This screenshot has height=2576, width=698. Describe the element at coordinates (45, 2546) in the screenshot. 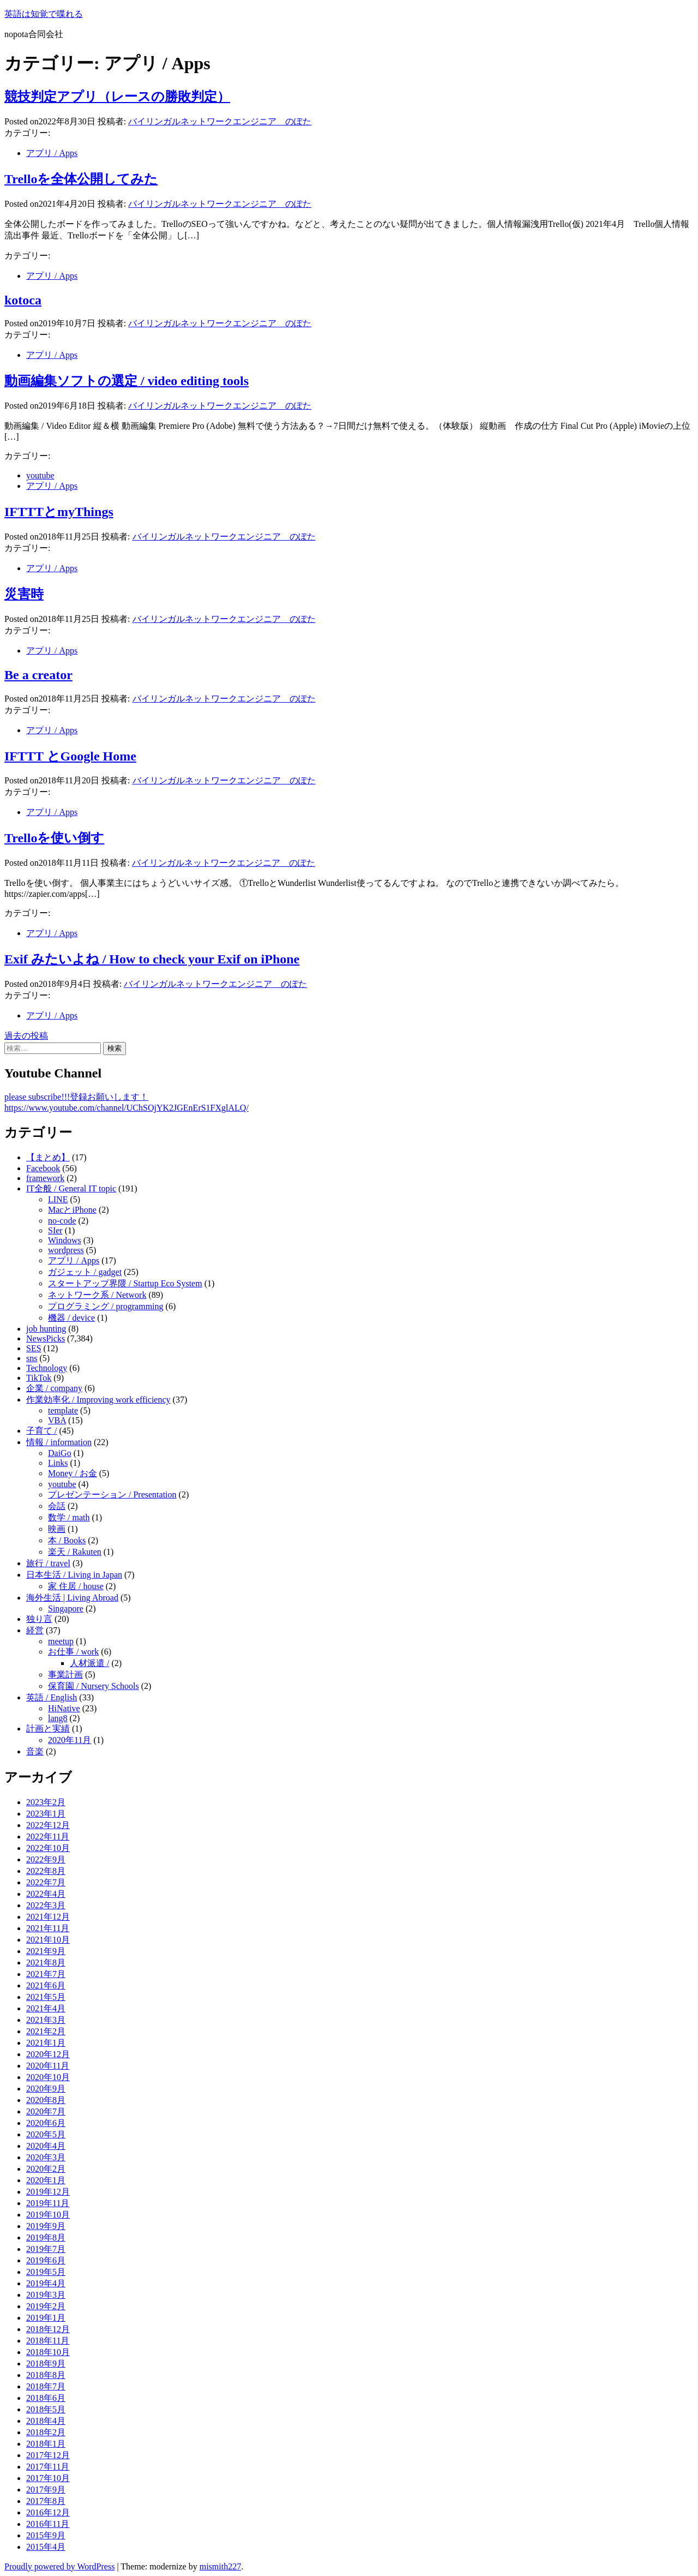

I see `2015年4月` at that location.